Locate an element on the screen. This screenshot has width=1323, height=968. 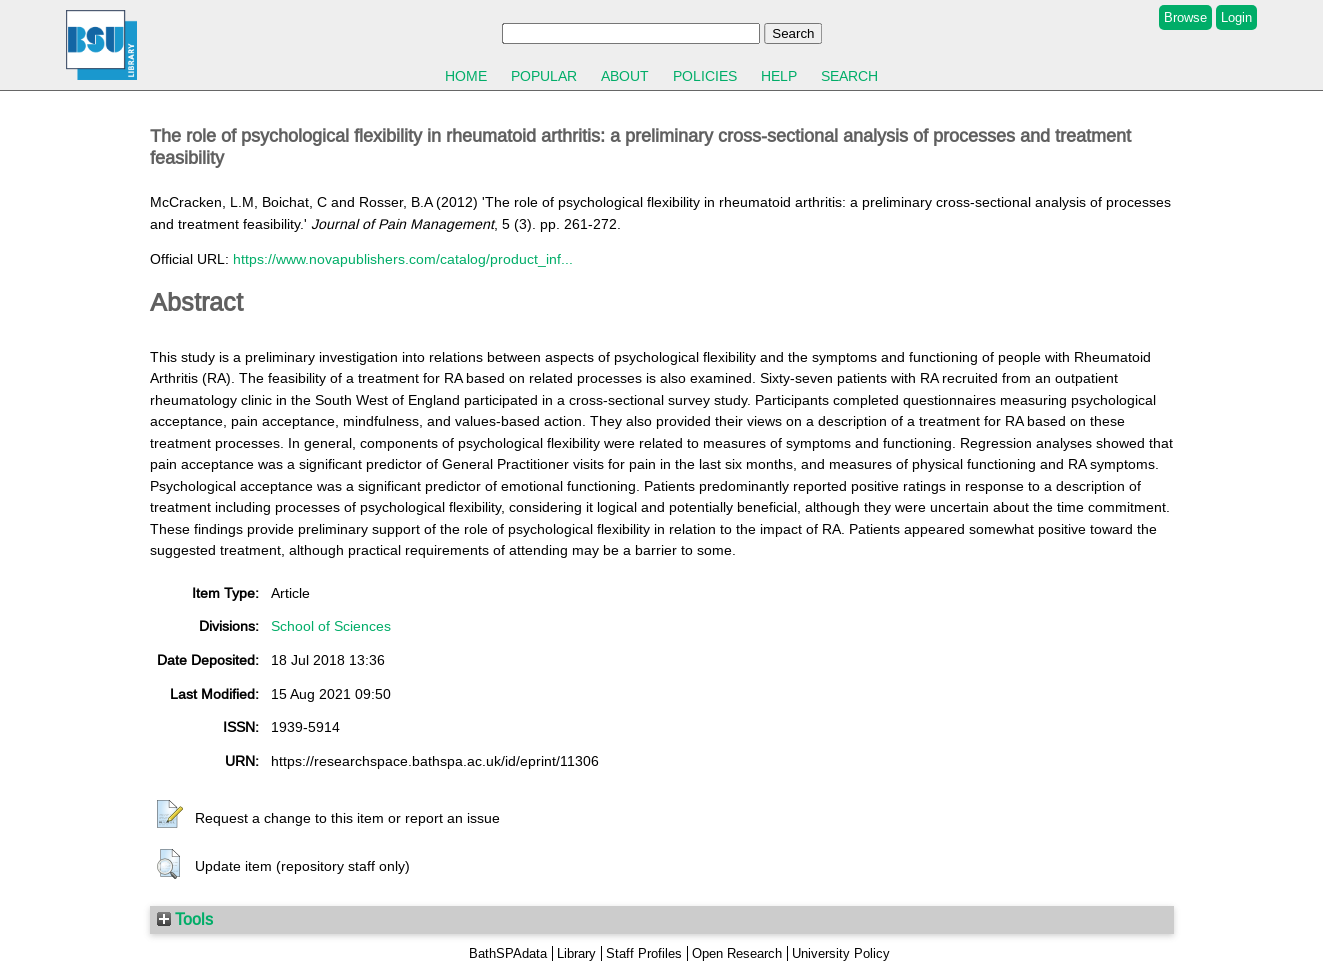
Policies is located at coordinates (705, 76).